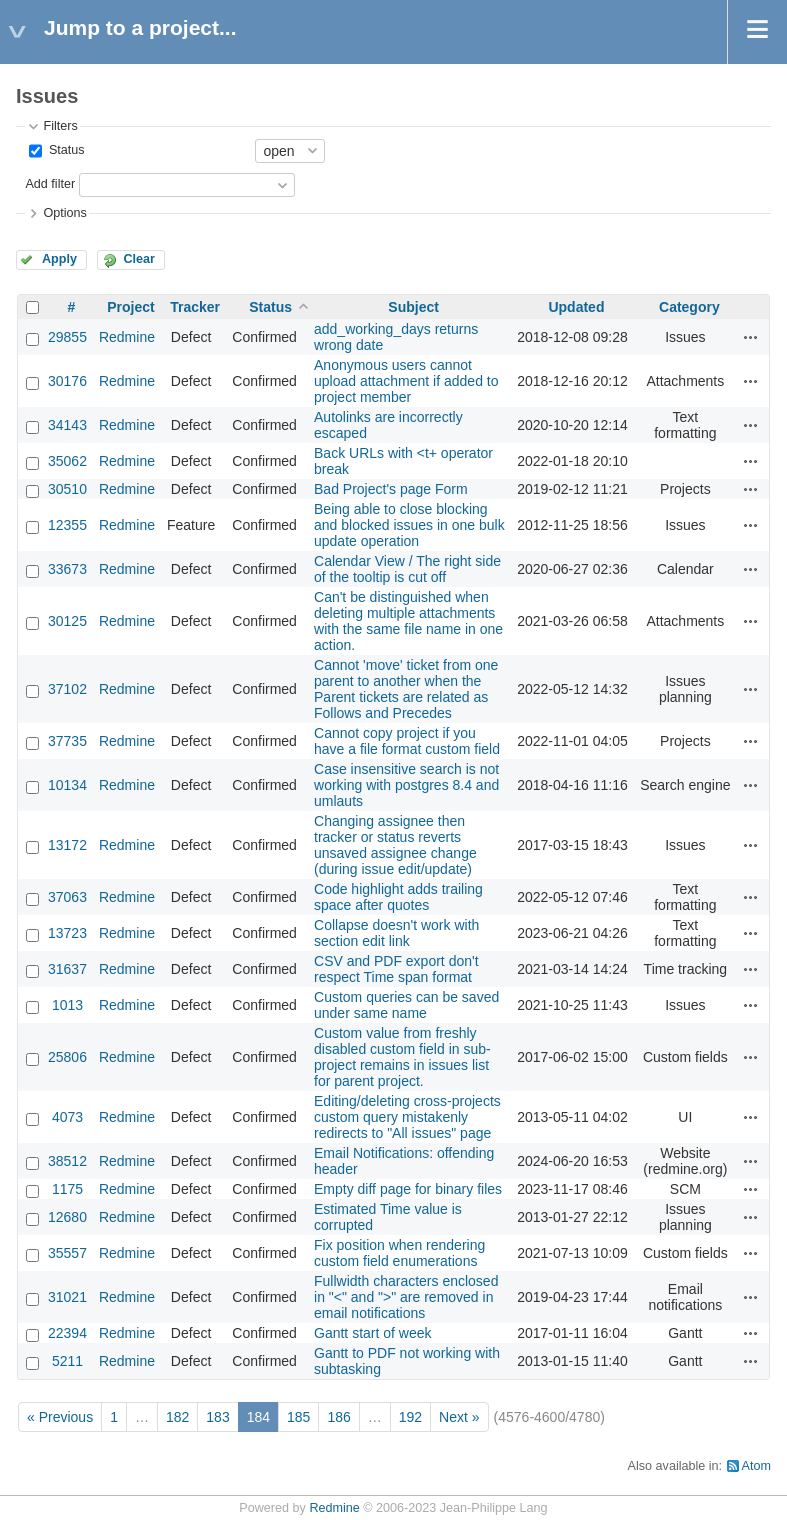  I want to click on Empty diff page for binary files, so click(408, 1189).